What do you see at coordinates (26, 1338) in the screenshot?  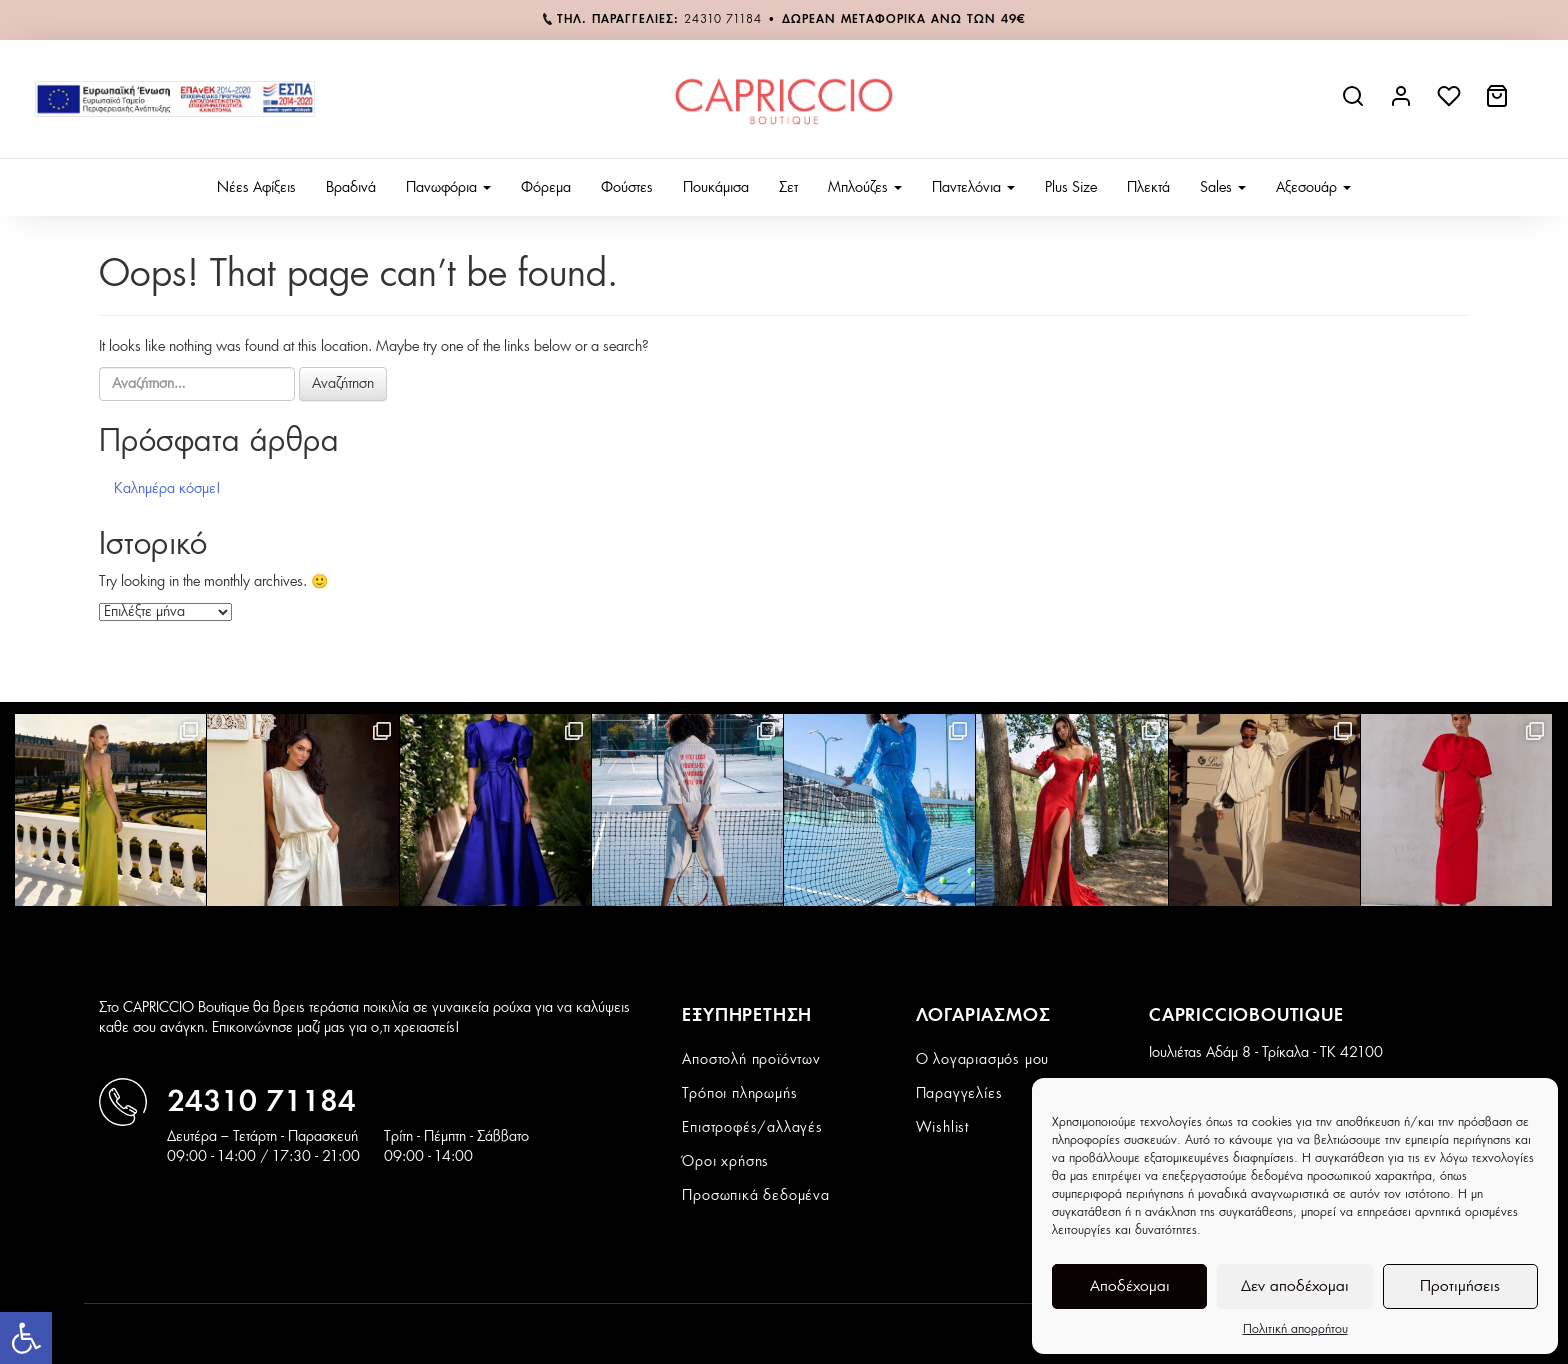 I see `[button]` at bounding box center [26, 1338].